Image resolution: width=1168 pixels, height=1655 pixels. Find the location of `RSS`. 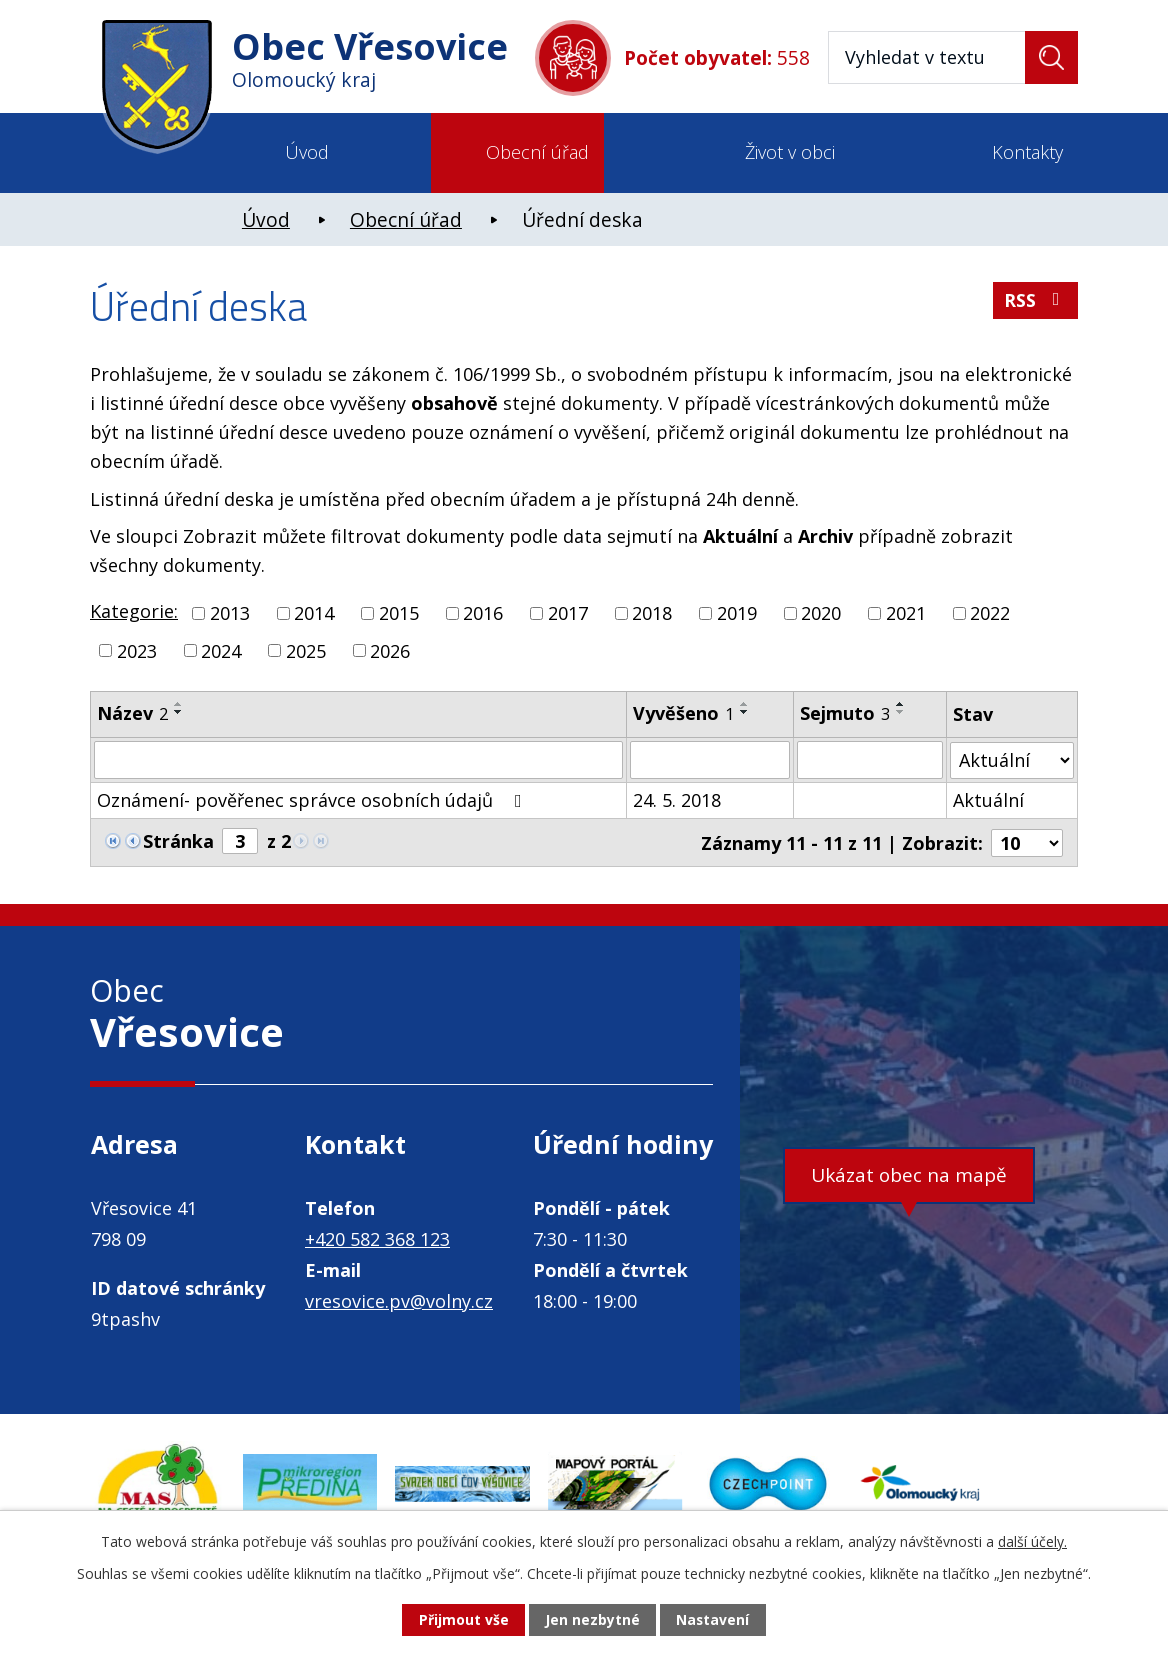

RSS is located at coordinates (1036, 301).